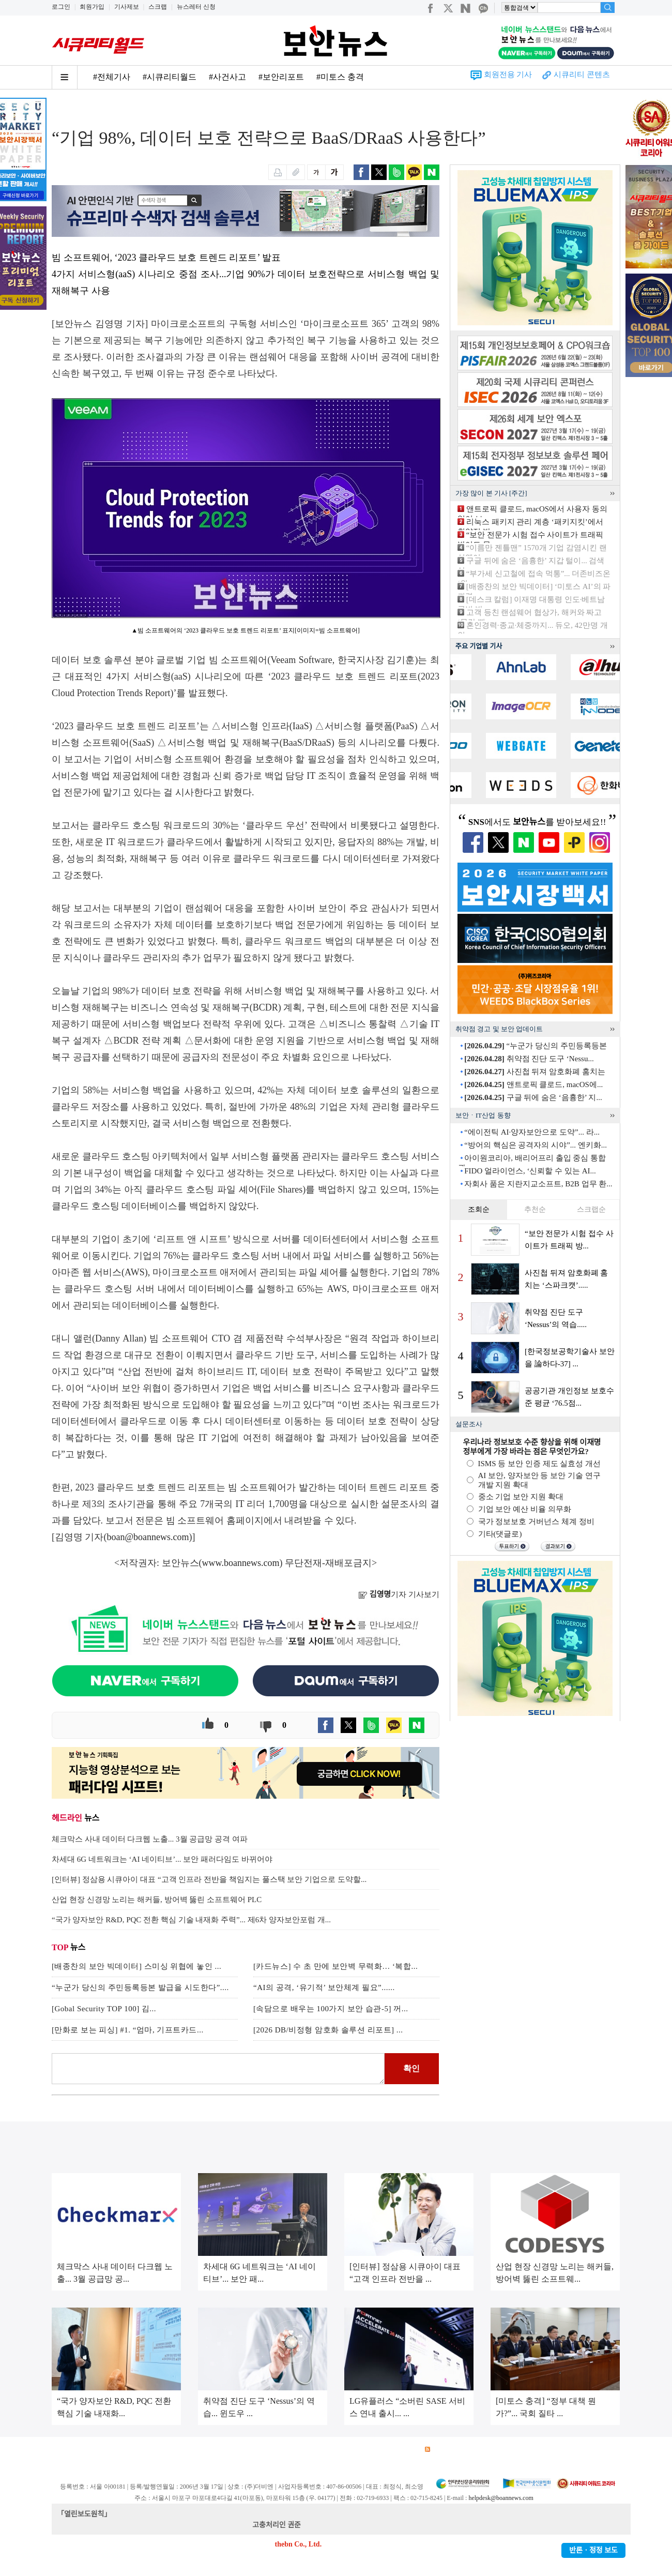 This screenshot has width=672, height=2576. Describe the element at coordinates (101, 2449) in the screenshot. I see `광고안내` at that location.